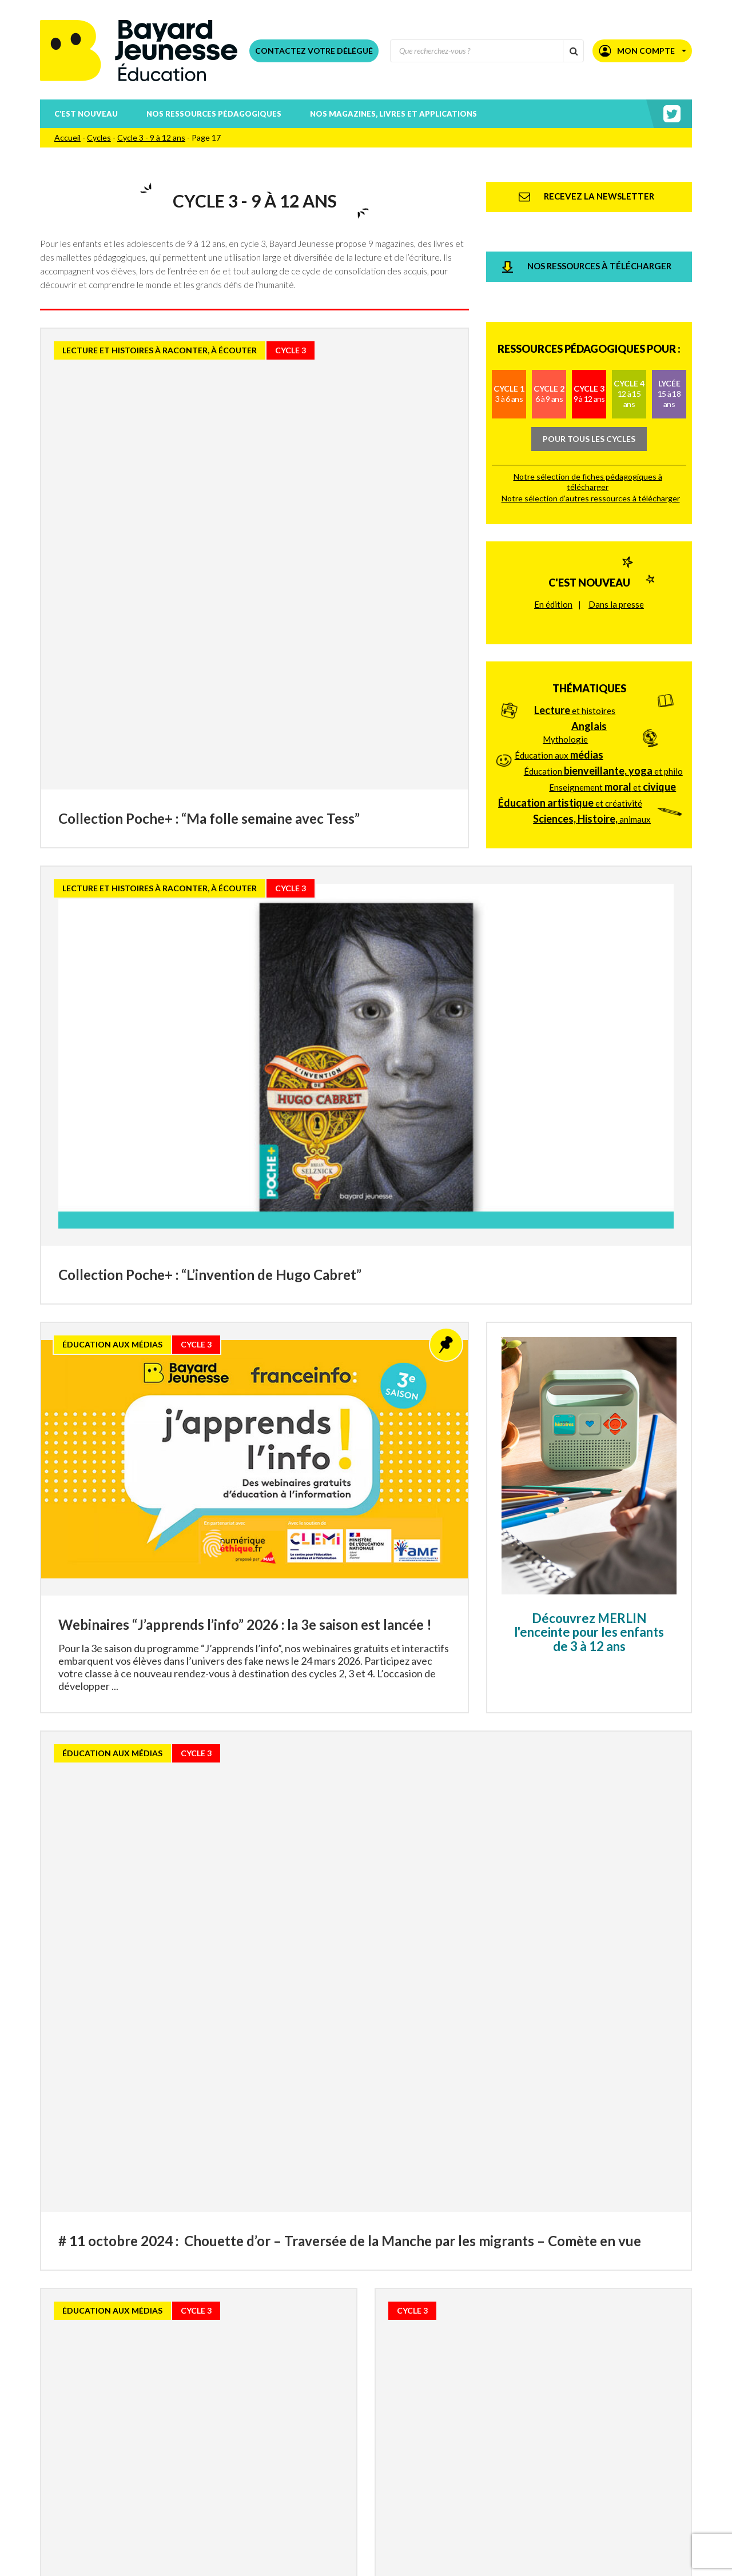  What do you see at coordinates (591, 441) in the screenshot?
I see `Notre sélection d’autres ressources à télécharger` at bounding box center [591, 441].